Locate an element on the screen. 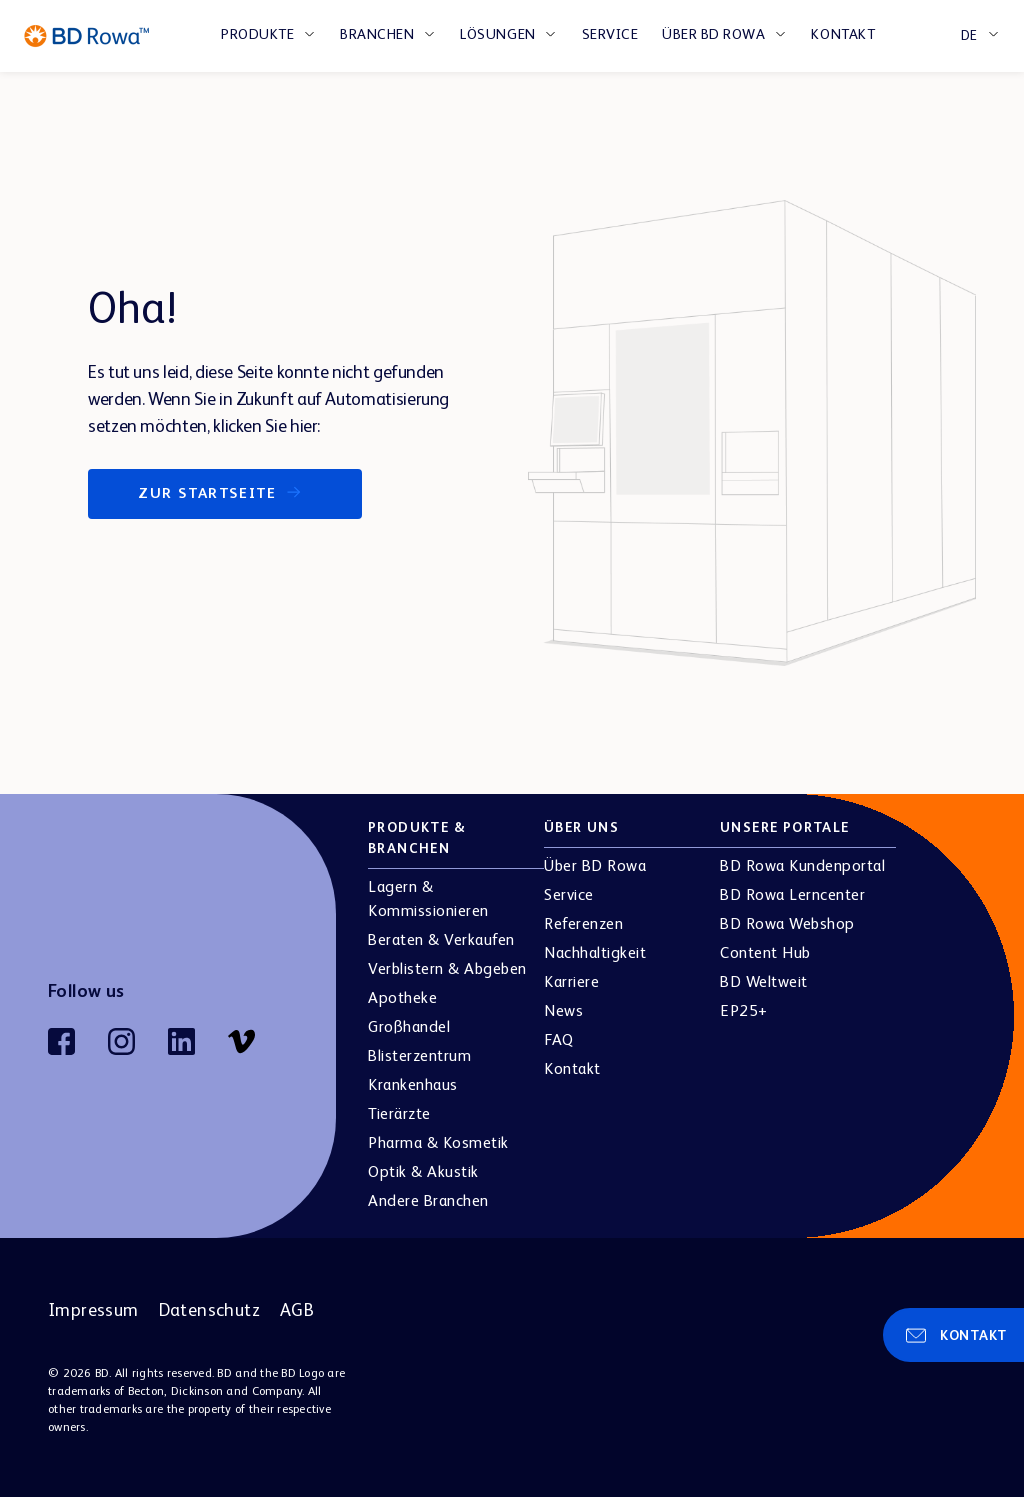 The image size is (1024, 1497). BD Weltweit is located at coordinates (764, 983).